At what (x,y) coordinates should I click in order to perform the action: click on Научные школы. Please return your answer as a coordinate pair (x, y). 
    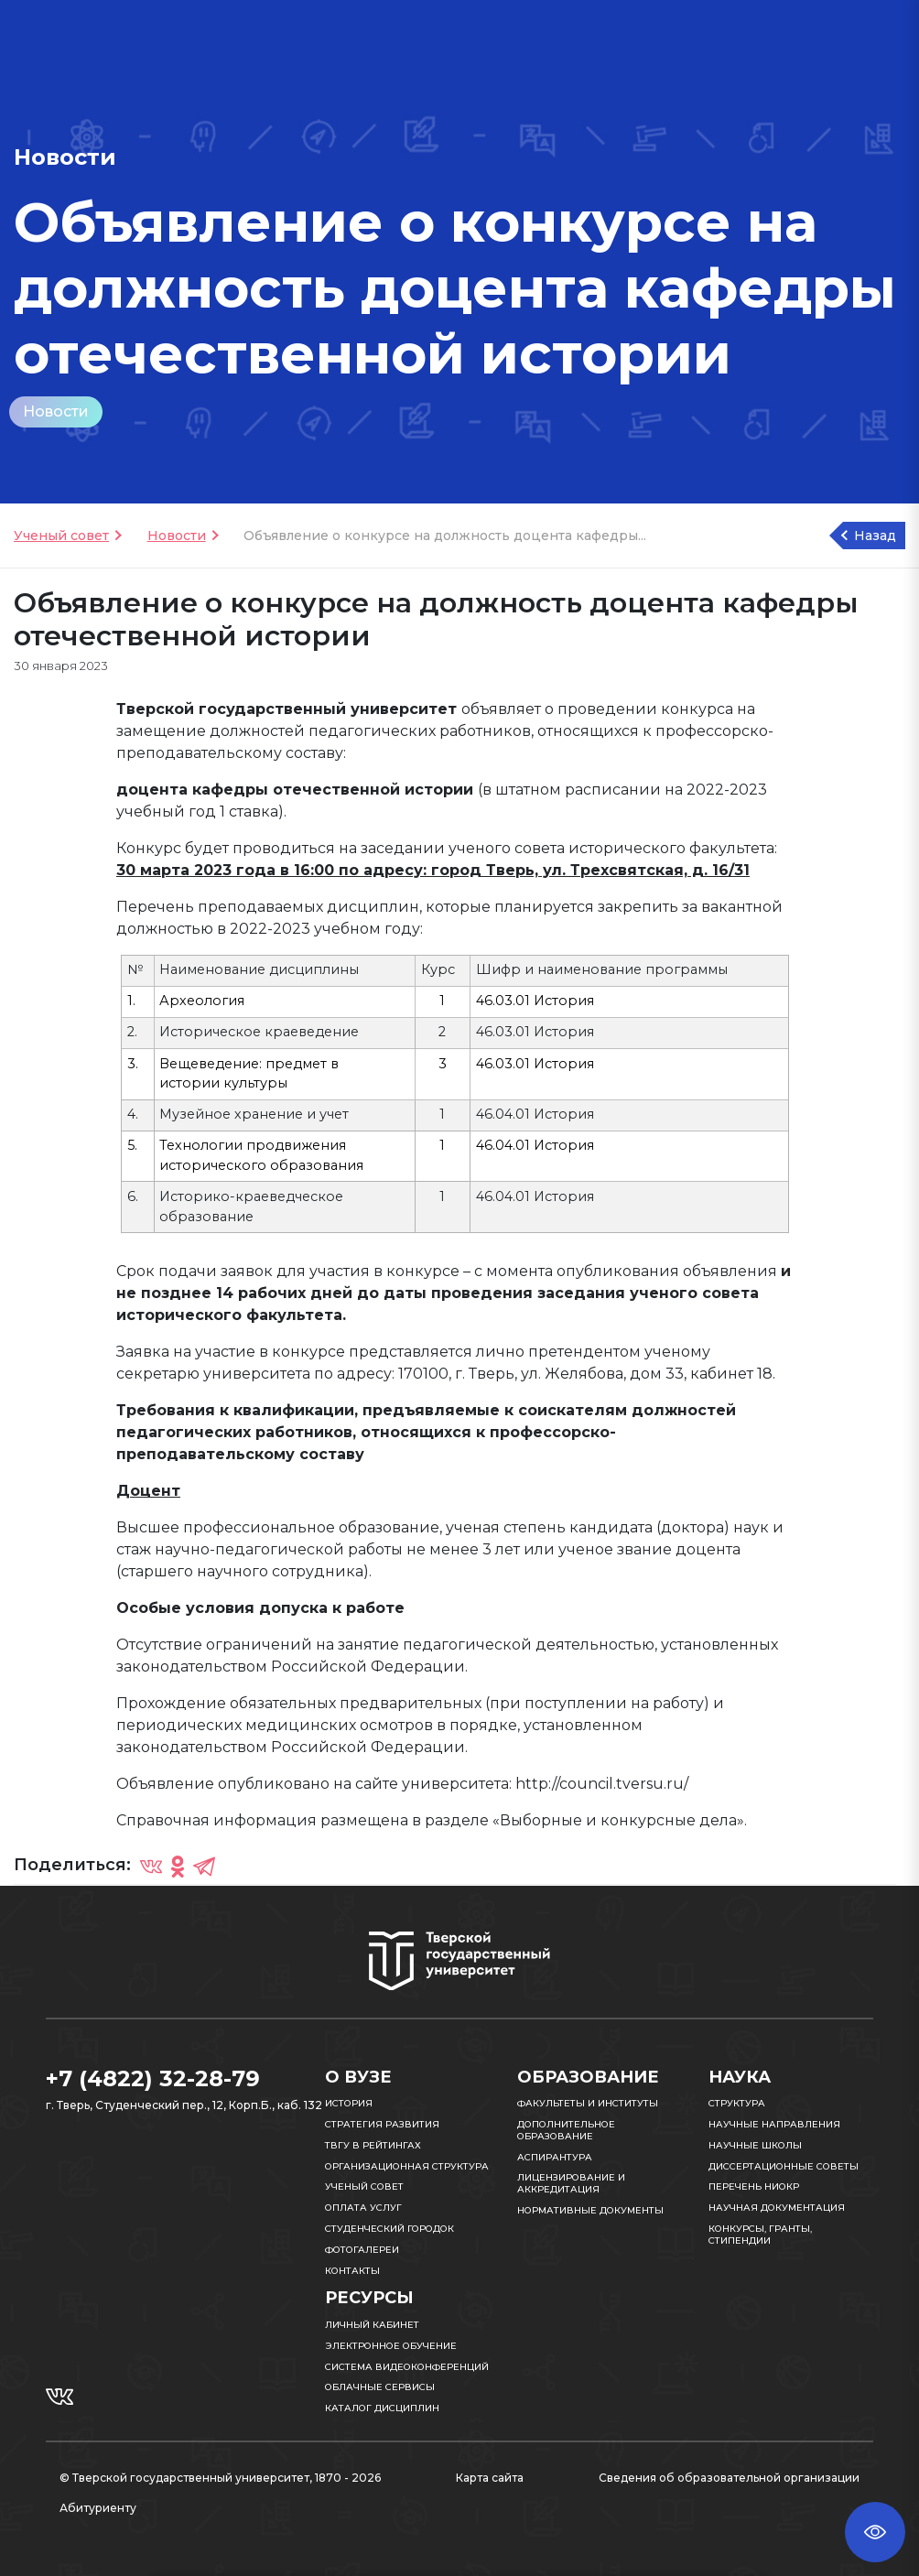
    Looking at the image, I should click on (755, 2145).